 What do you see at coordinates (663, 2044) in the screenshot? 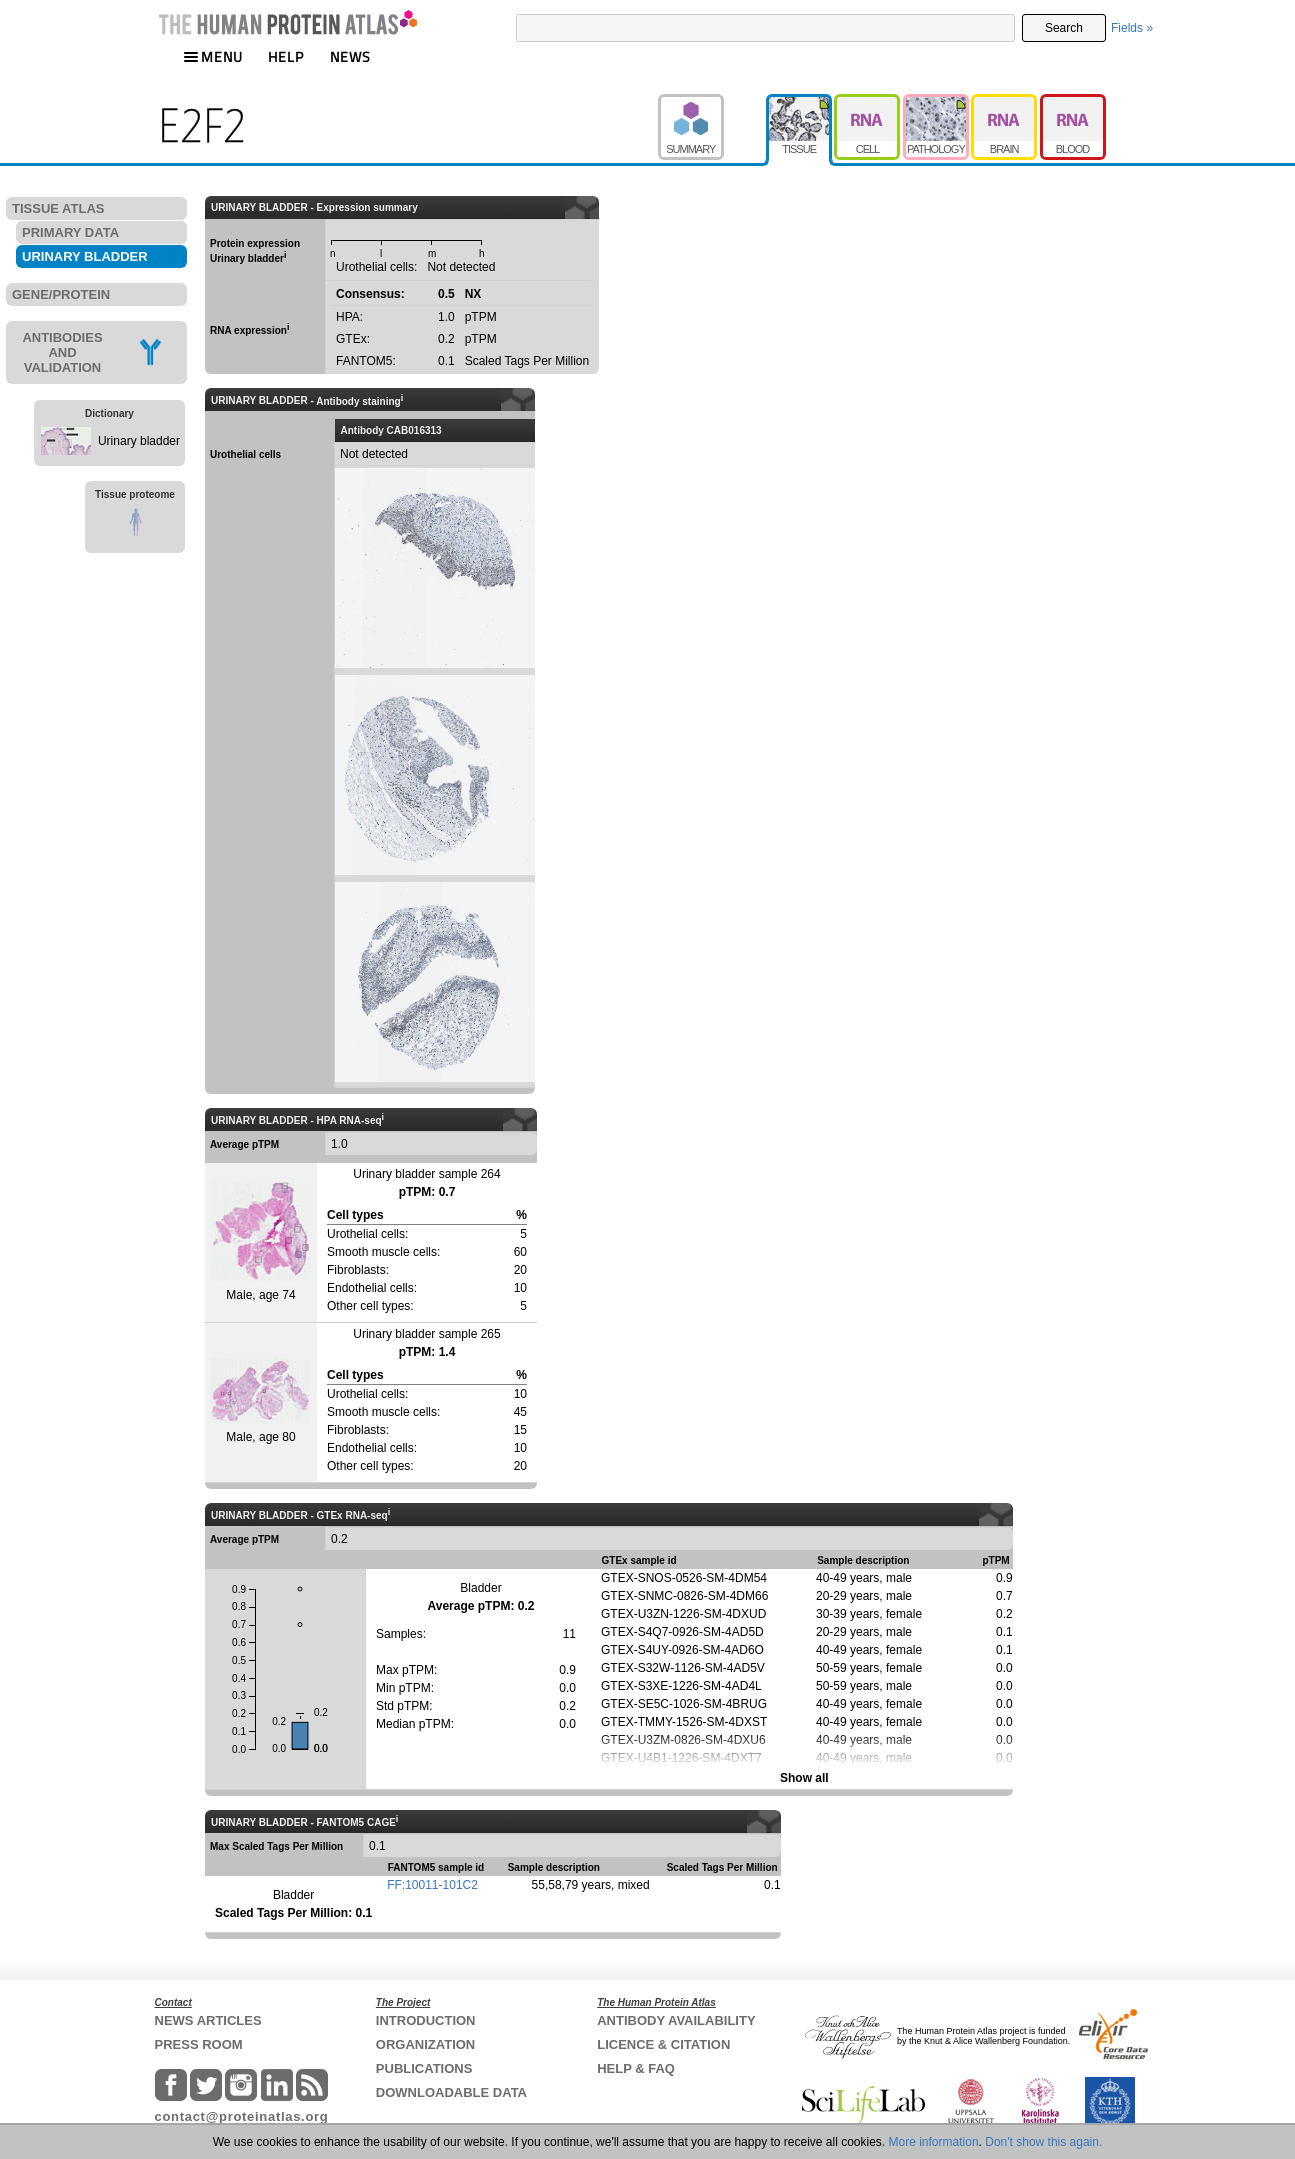
I see `LICENCE & CITATION` at bounding box center [663, 2044].